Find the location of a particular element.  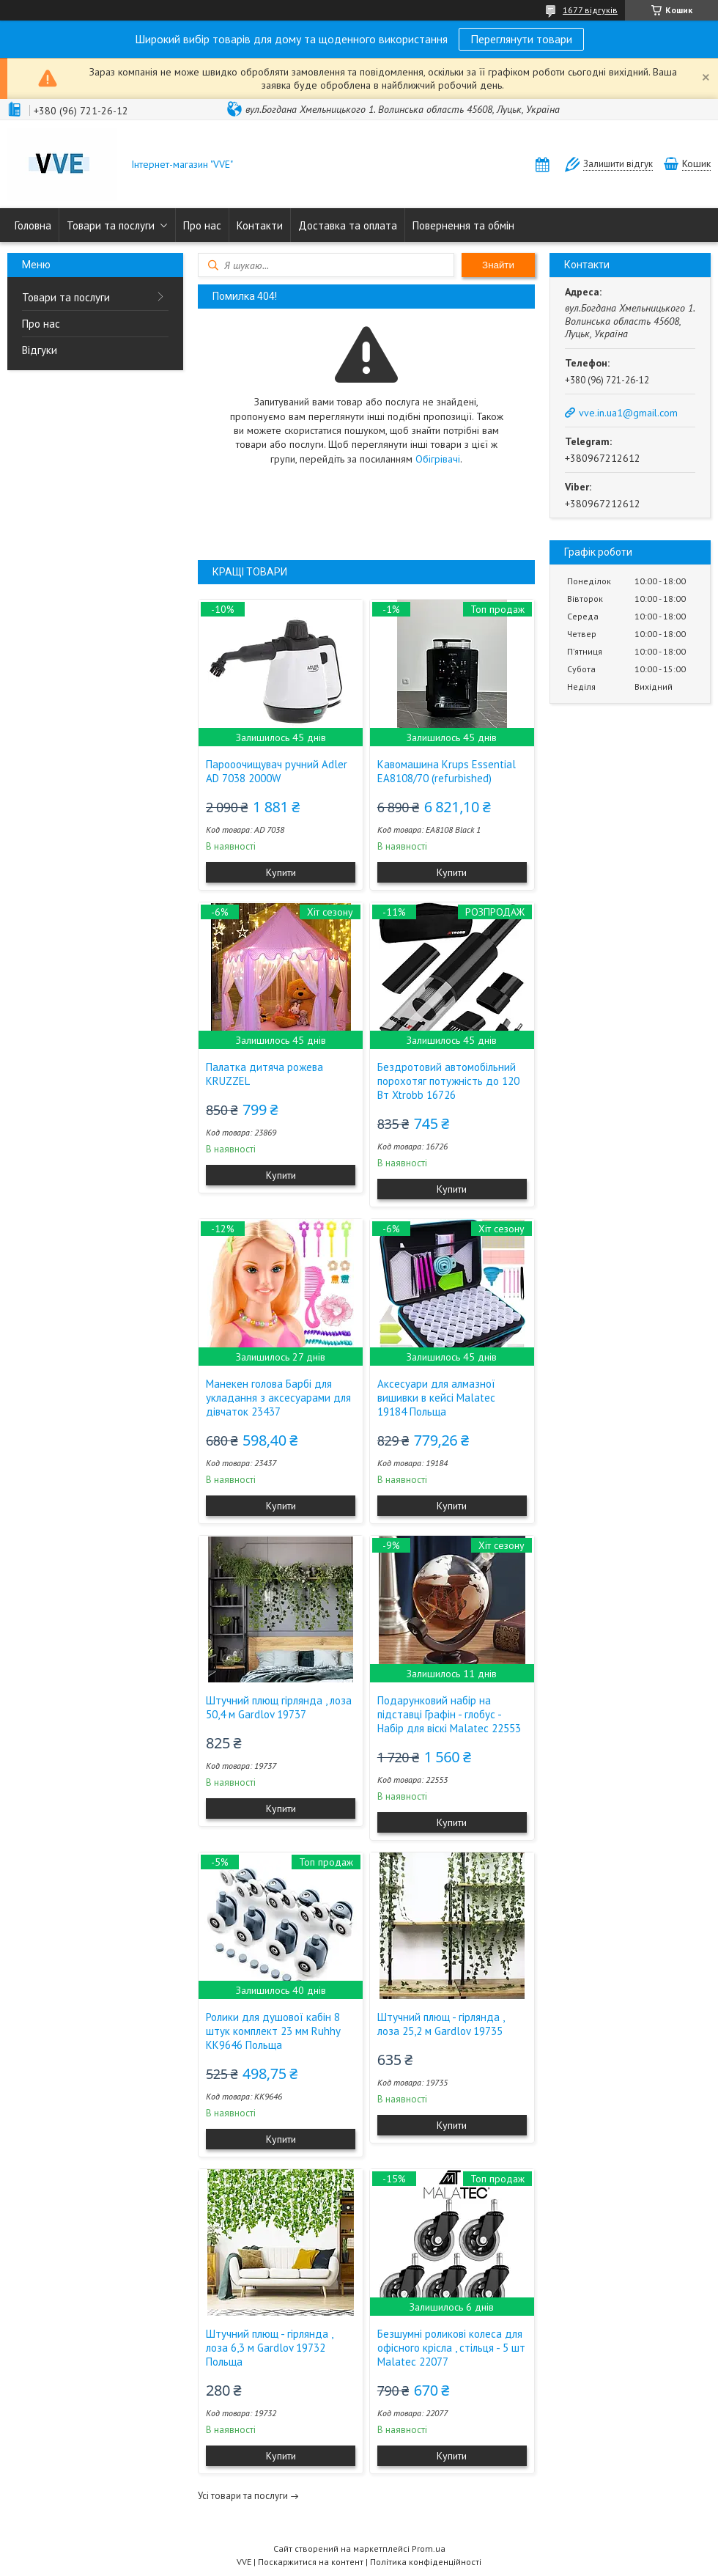

Товари та послуги is located at coordinates (111, 225).